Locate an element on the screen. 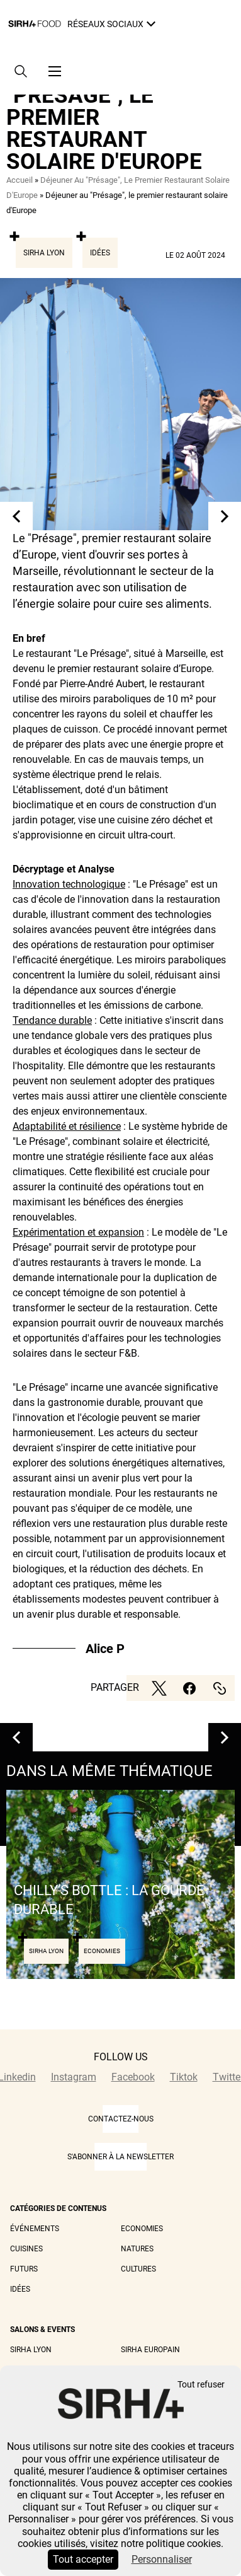  Idées is located at coordinates (100, 252).